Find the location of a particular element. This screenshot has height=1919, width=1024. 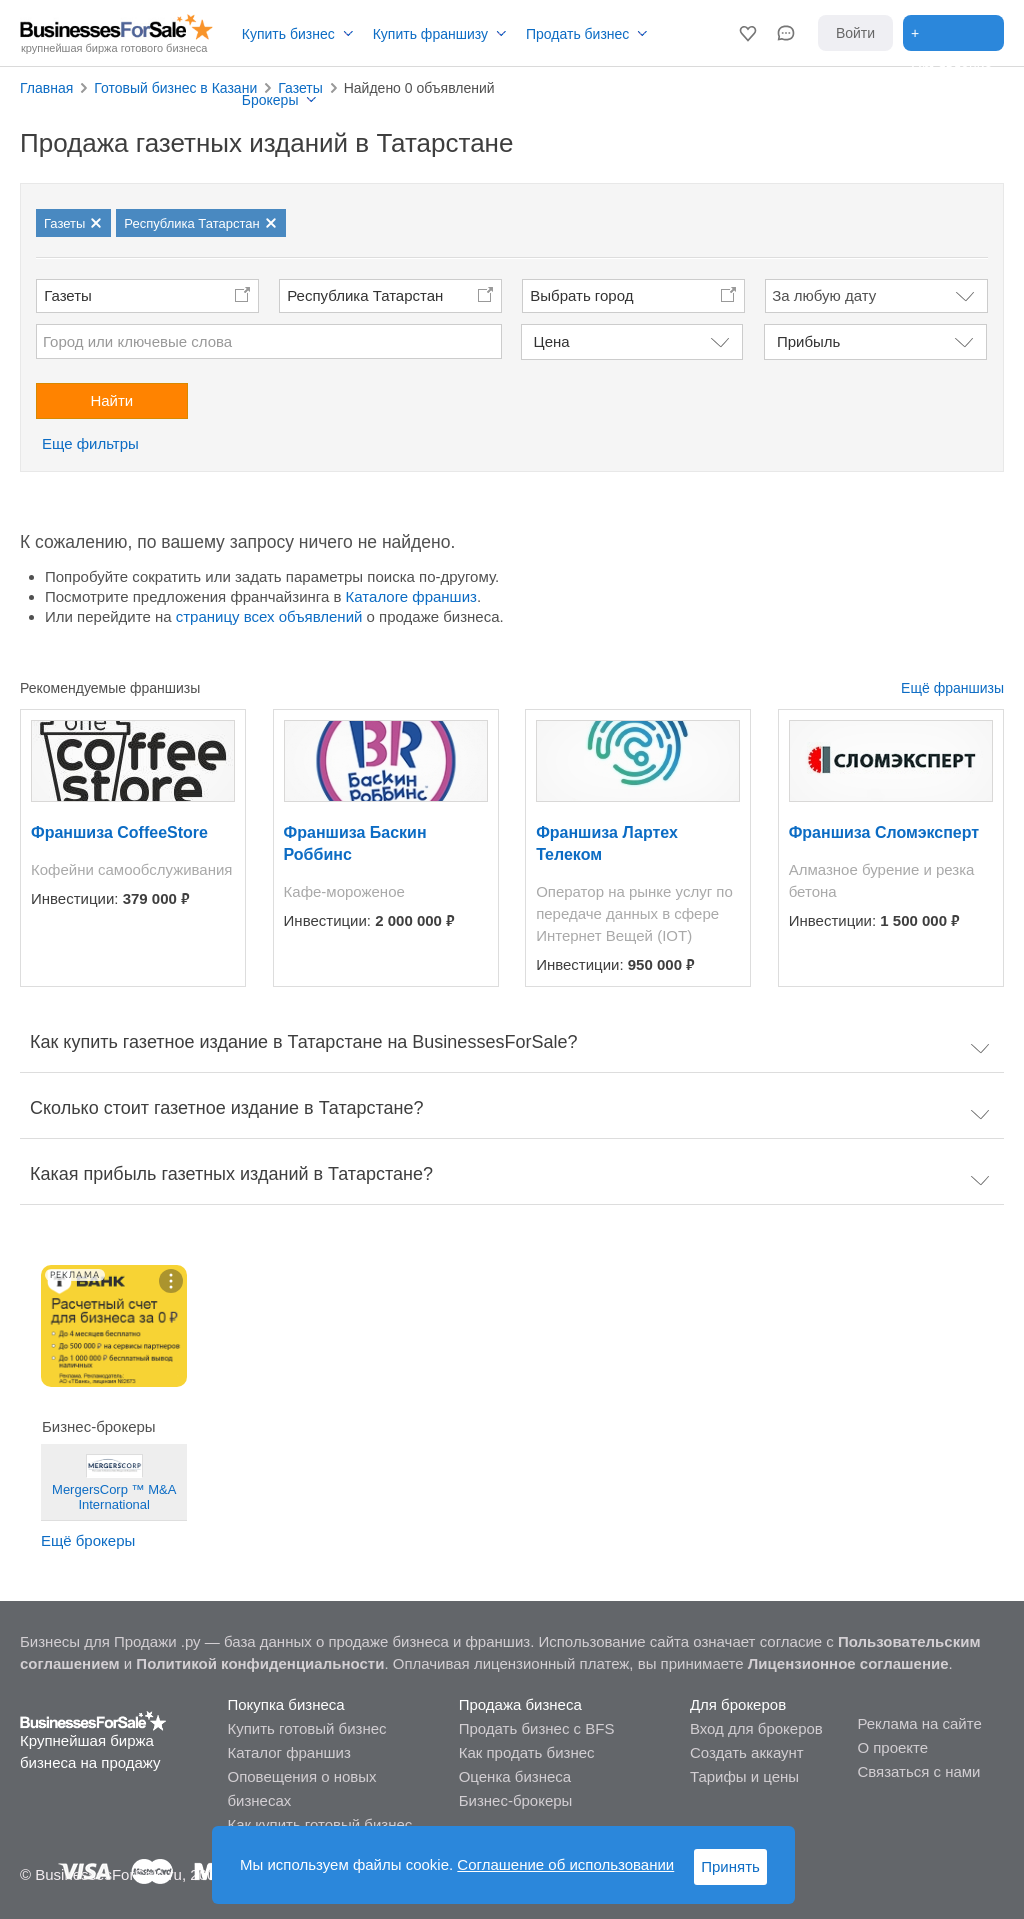

Купить бизнес is located at coordinates (288, 34).